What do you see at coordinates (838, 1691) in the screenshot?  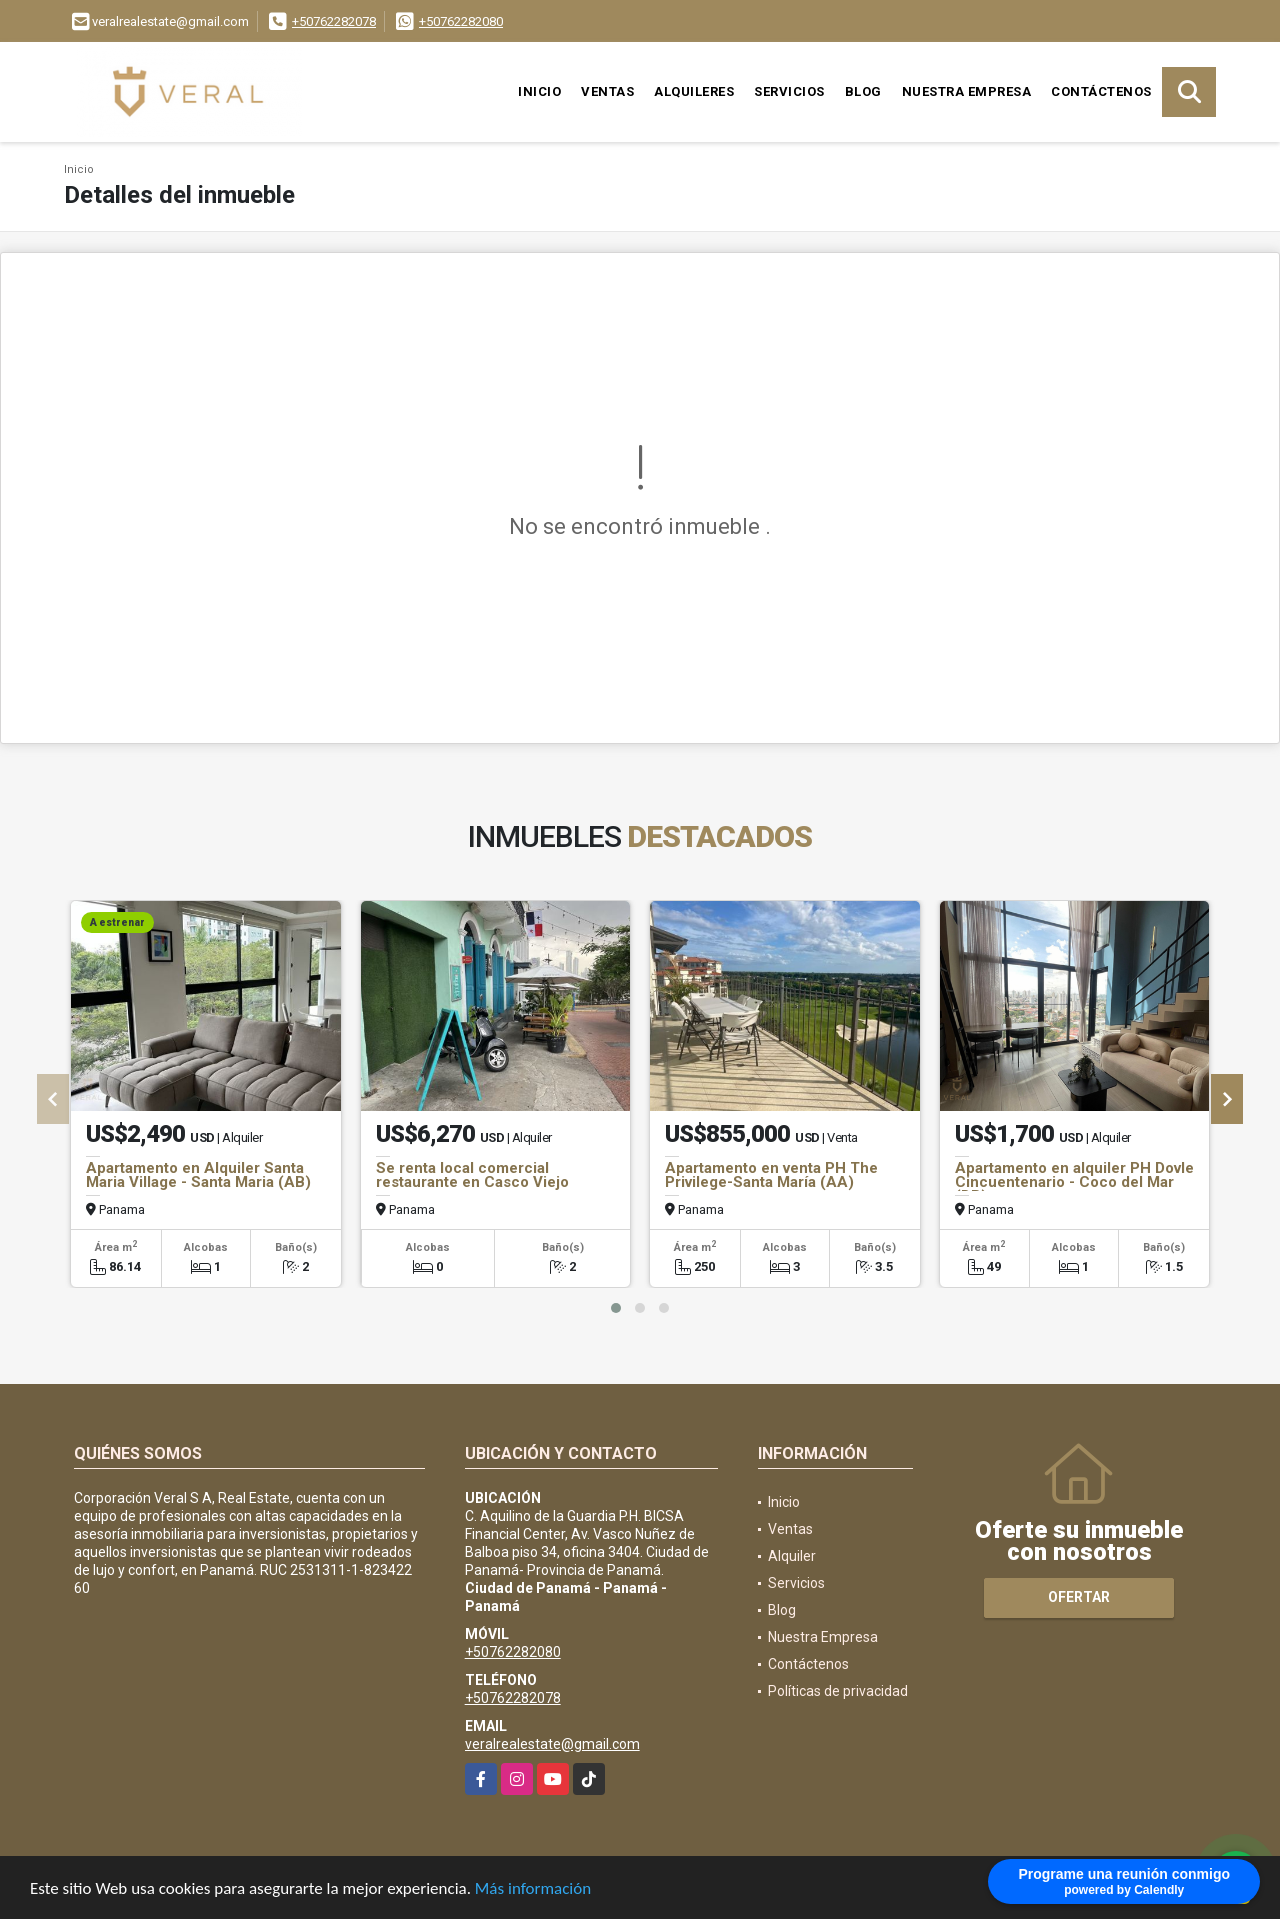 I see `Políticas de privacidad` at bounding box center [838, 1691].